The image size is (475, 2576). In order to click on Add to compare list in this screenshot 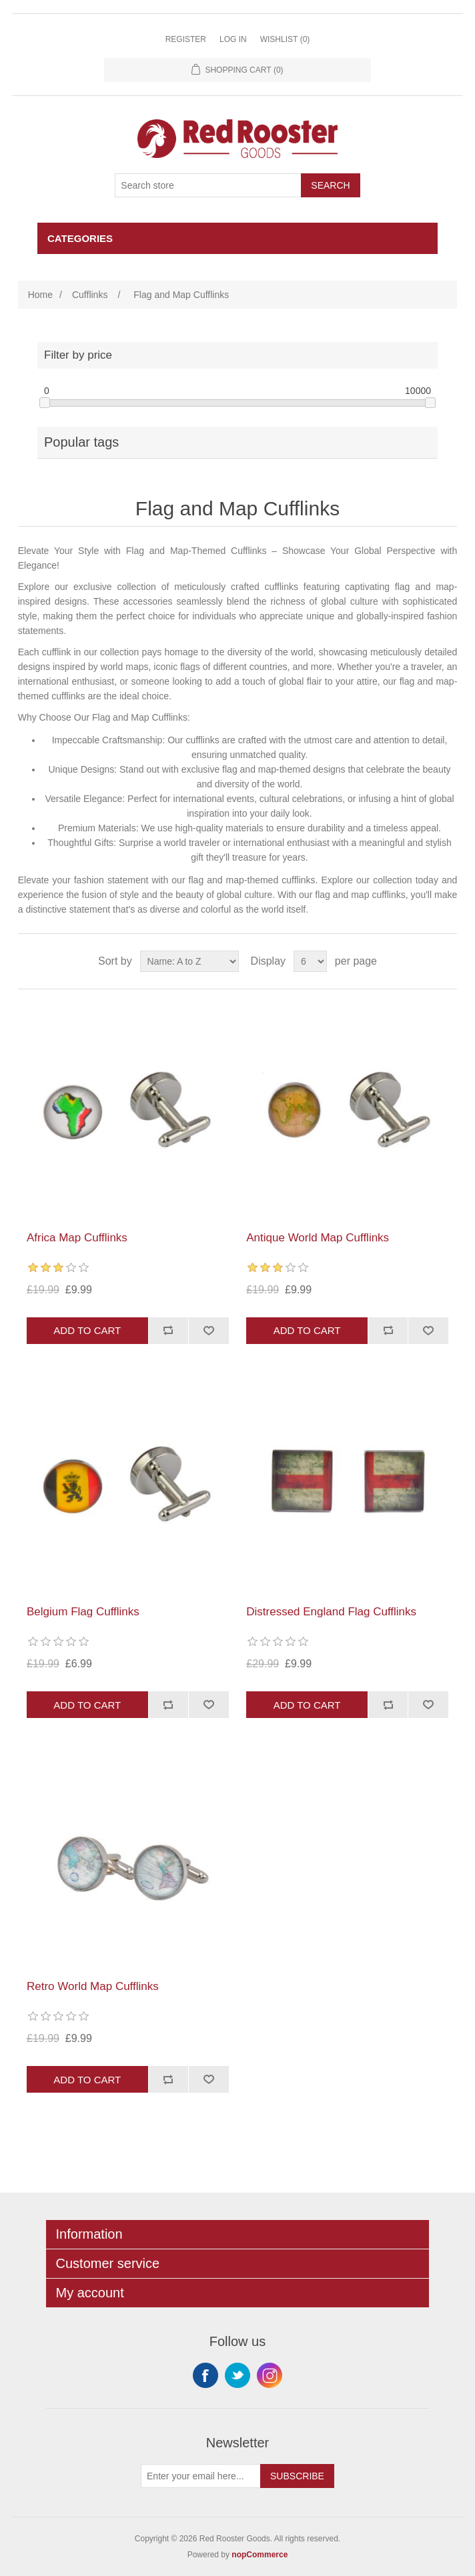, I will do `click(168, 1330)`.